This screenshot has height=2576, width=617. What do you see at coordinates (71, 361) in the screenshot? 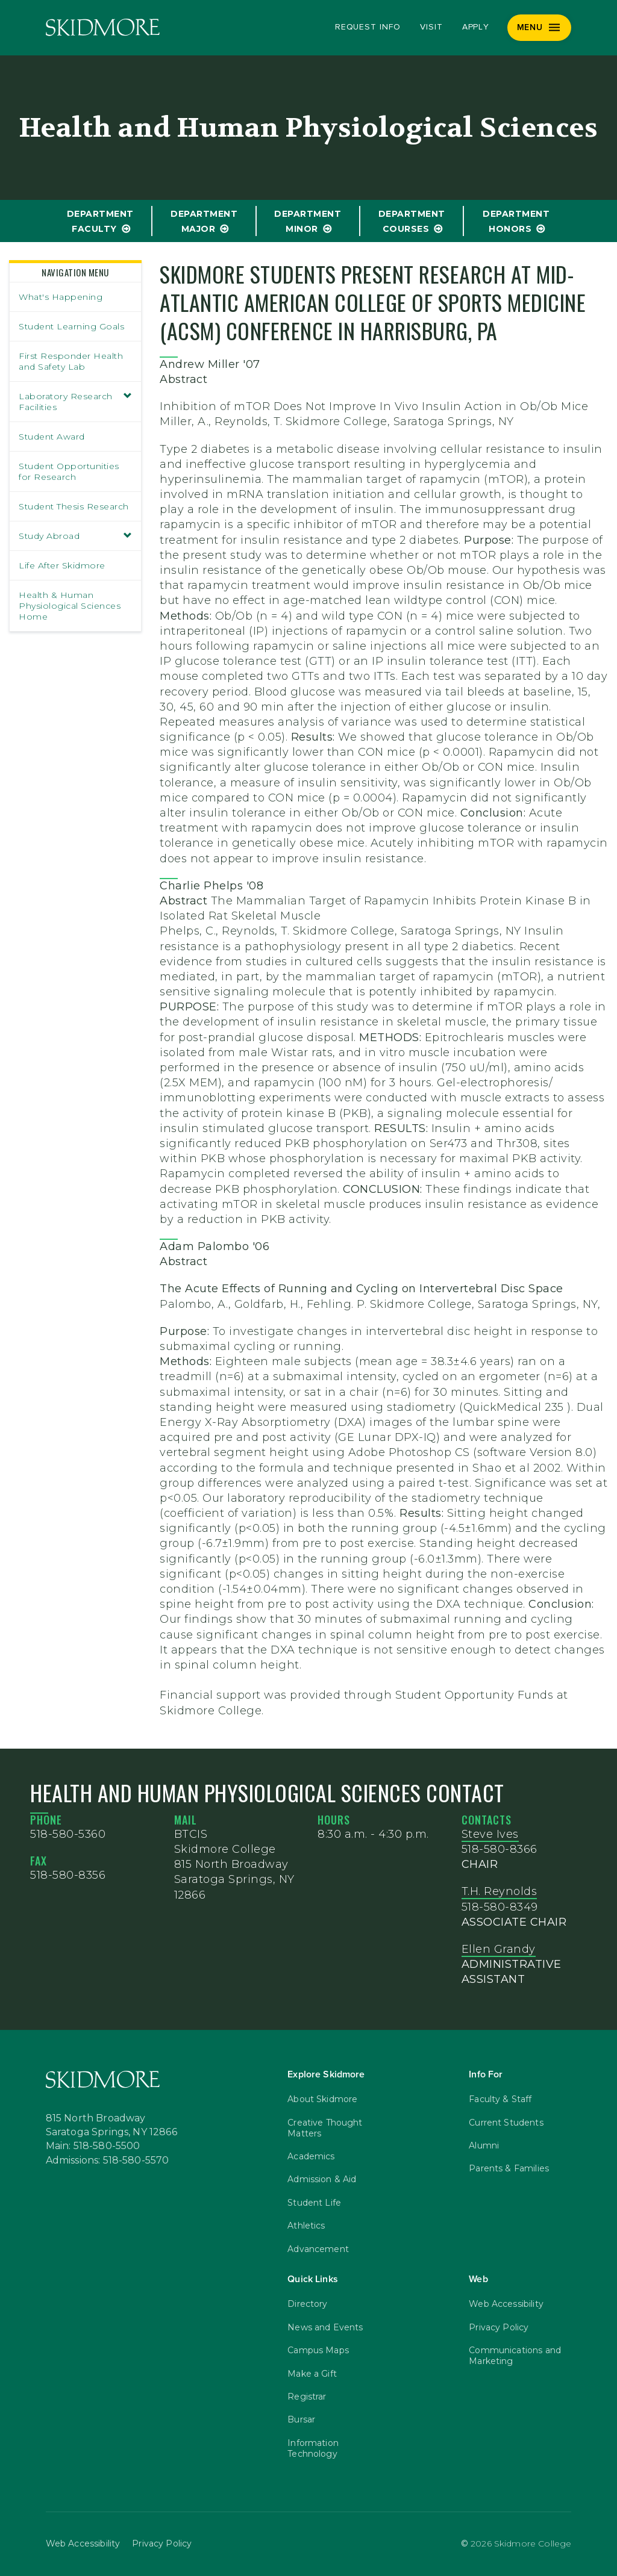
I see `First Responder Health and Safety Lab` at bounding box center [71, 361].